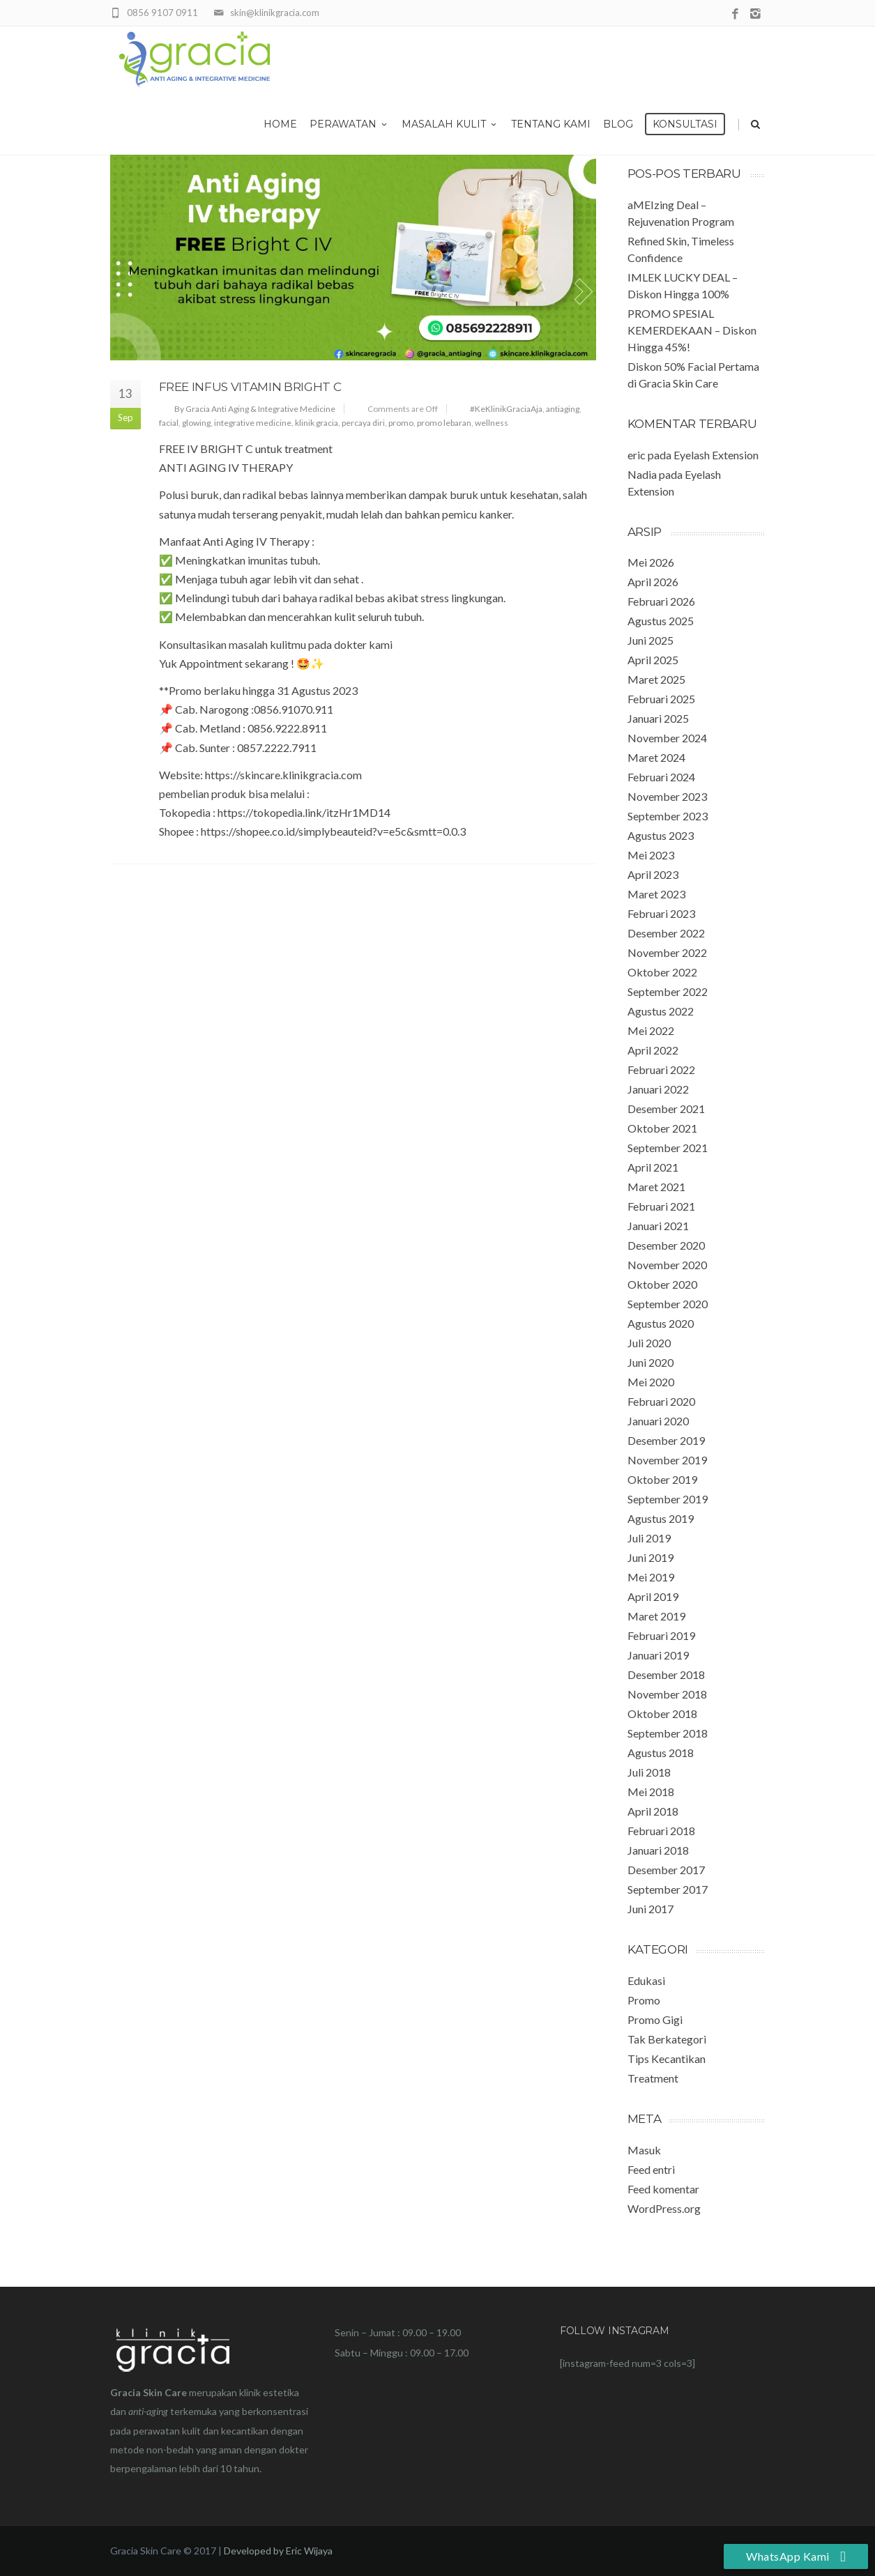 This screenshot has width=875, height=2576. I want to click on April 2021, so click(652, 1167).